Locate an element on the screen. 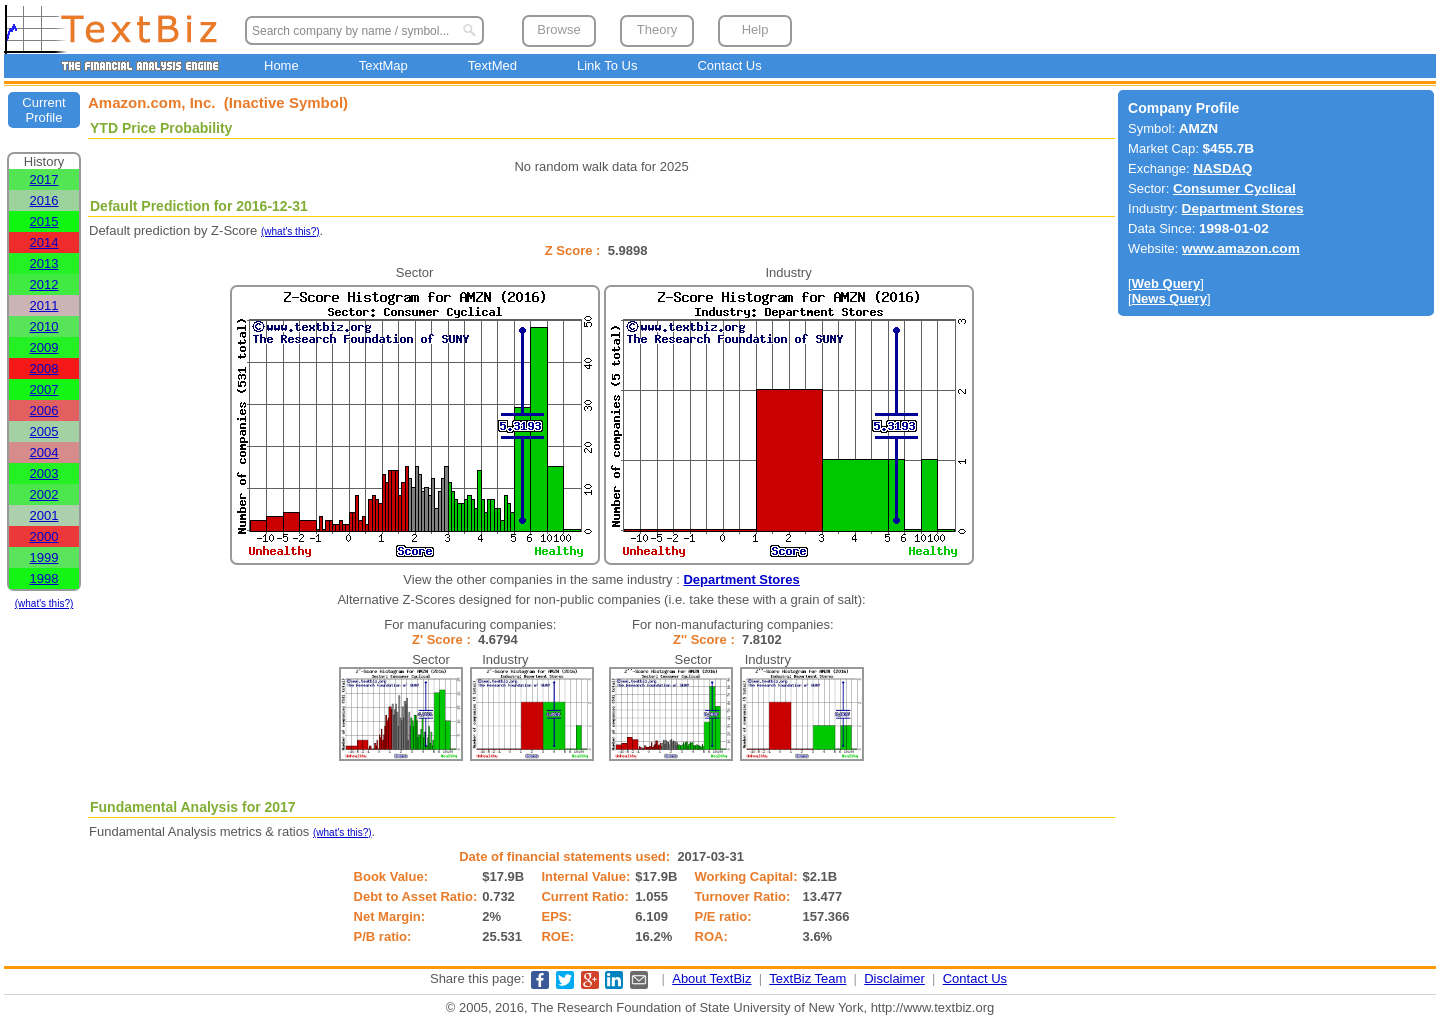 The width and height of the screenshot is (1440, 1024). 2015 is located at coordinates (44, 221).